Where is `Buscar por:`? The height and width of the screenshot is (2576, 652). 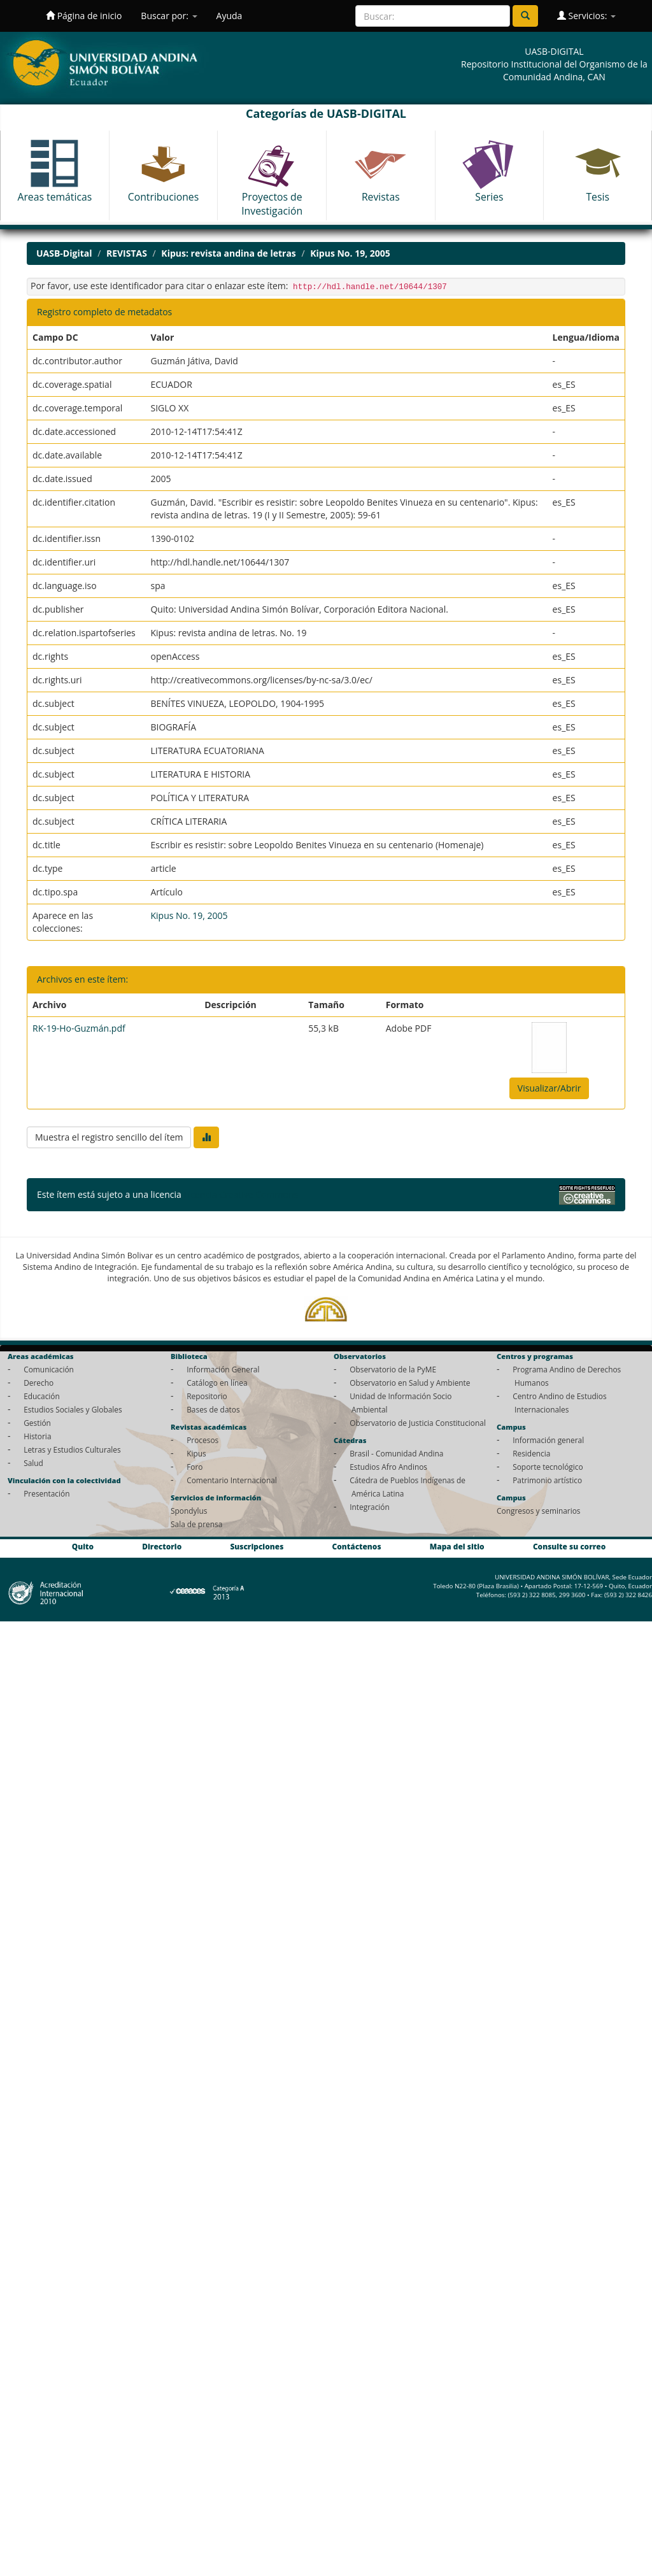
Buscar por: is located at coordinates (169, 16).